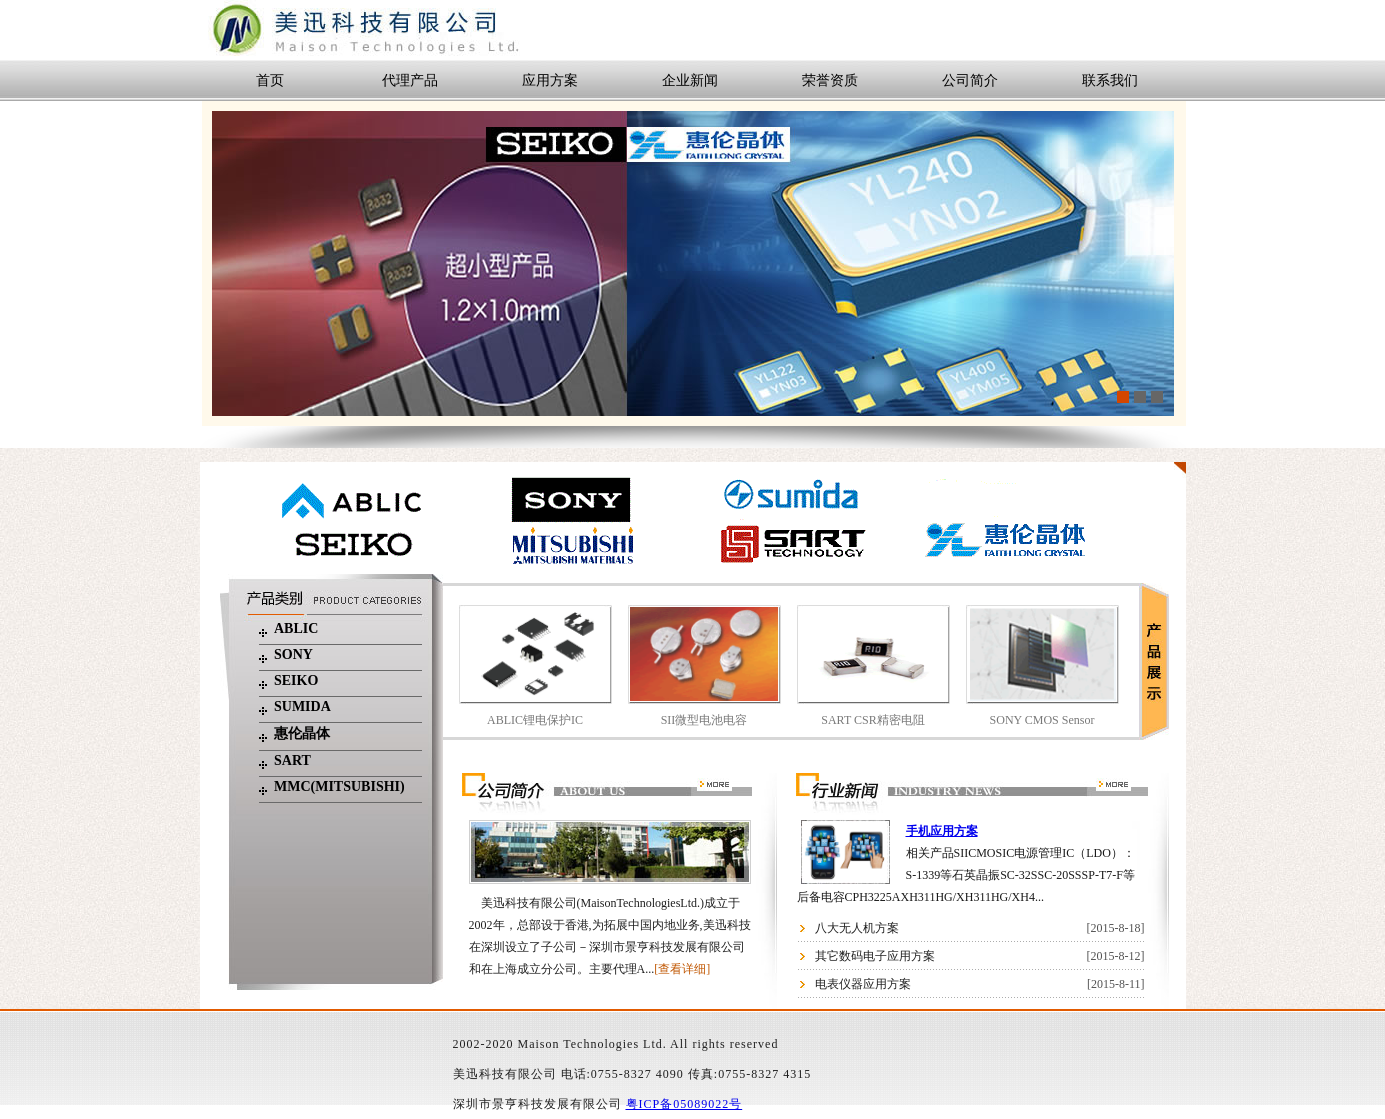  What do you see at coordinates (292, 760) in the screenshot?
I see `SART` at bounding box center [292, 760].